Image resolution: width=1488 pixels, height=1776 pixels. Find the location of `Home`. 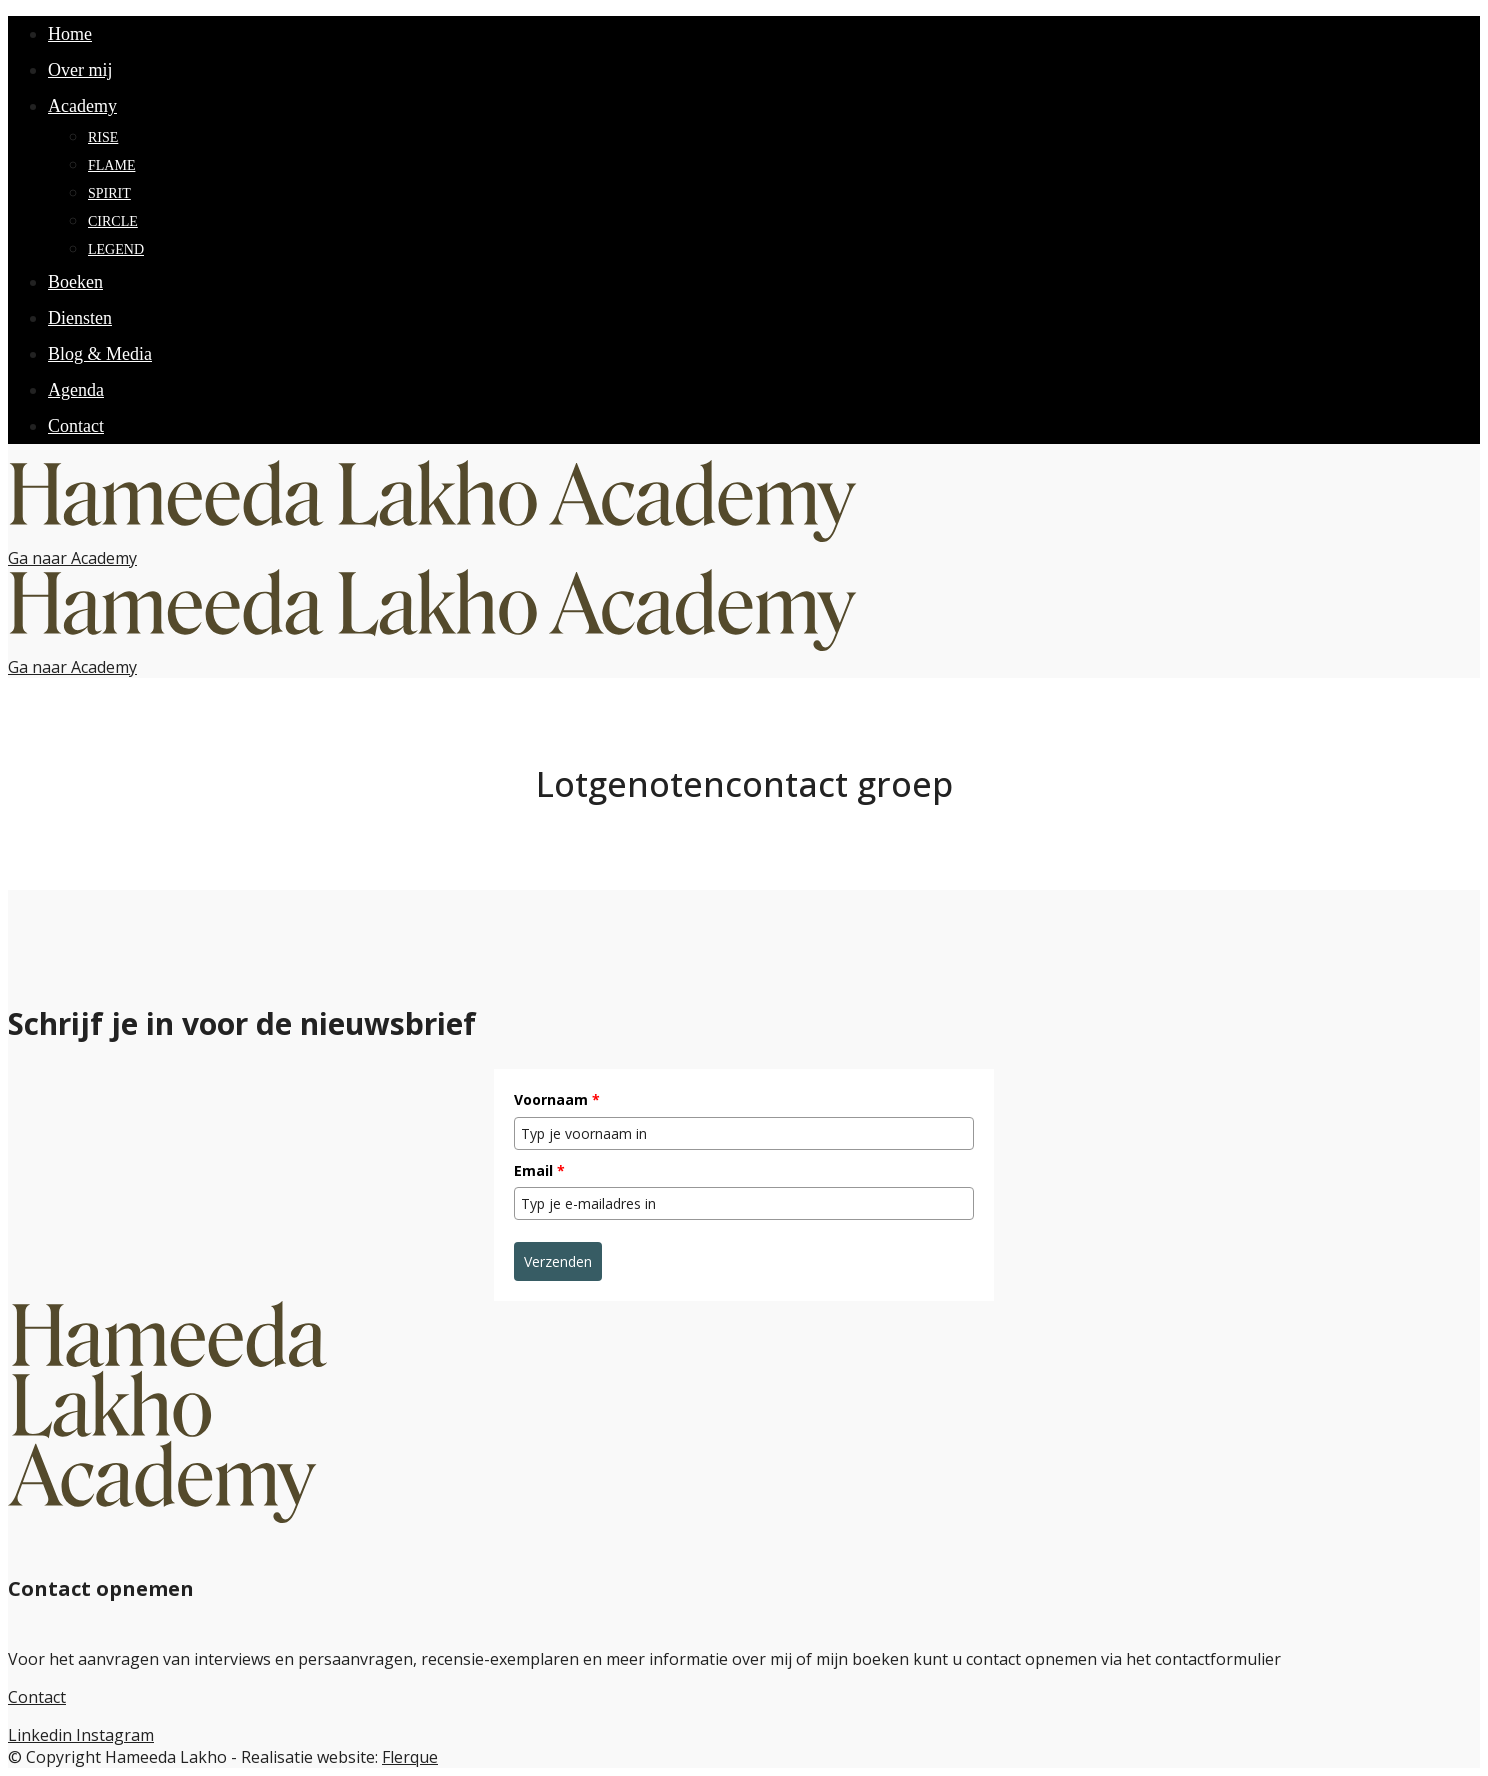

Home is located at coordinates (70, 34).